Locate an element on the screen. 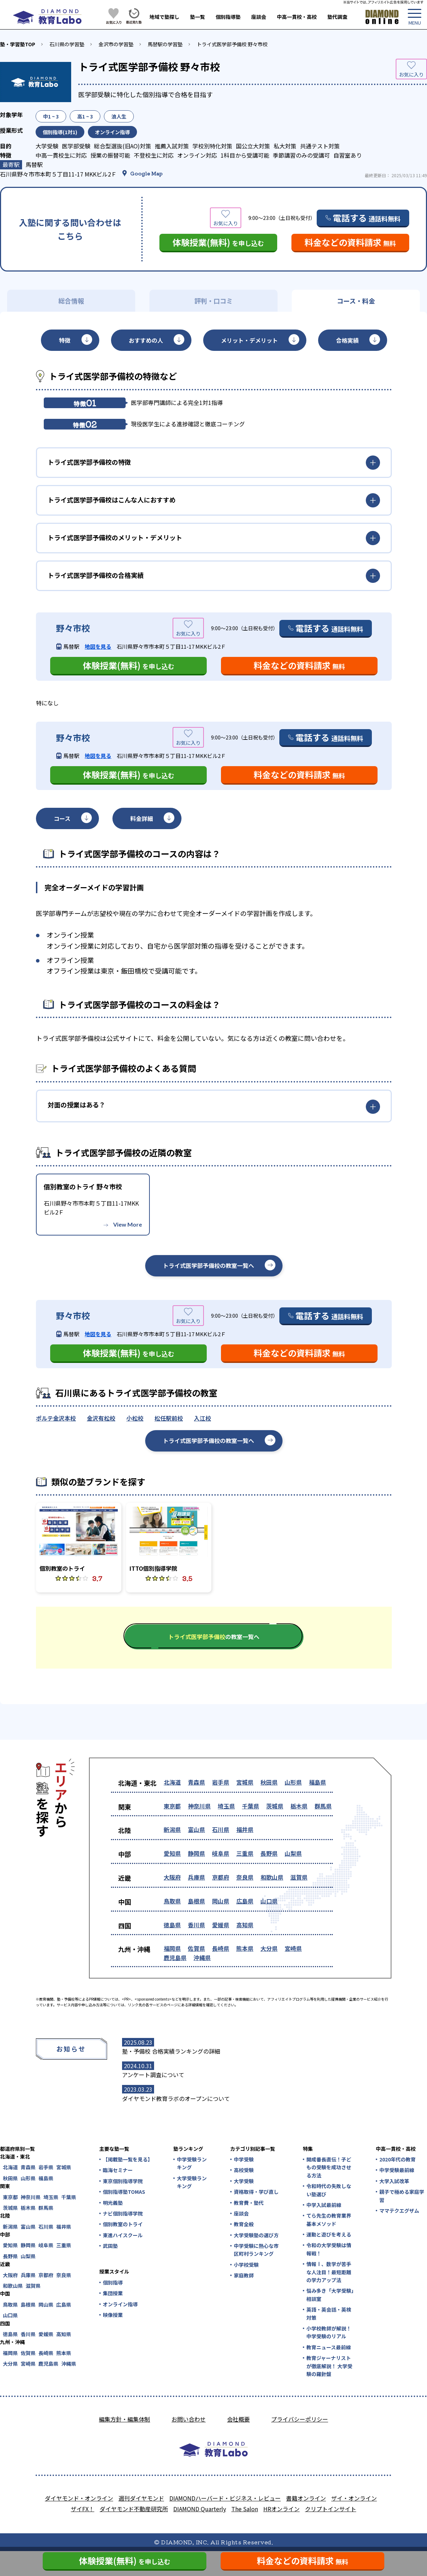 The width and height of the screenshot is (427, 2576). 福島県 is located at coordinates (317, 1782).